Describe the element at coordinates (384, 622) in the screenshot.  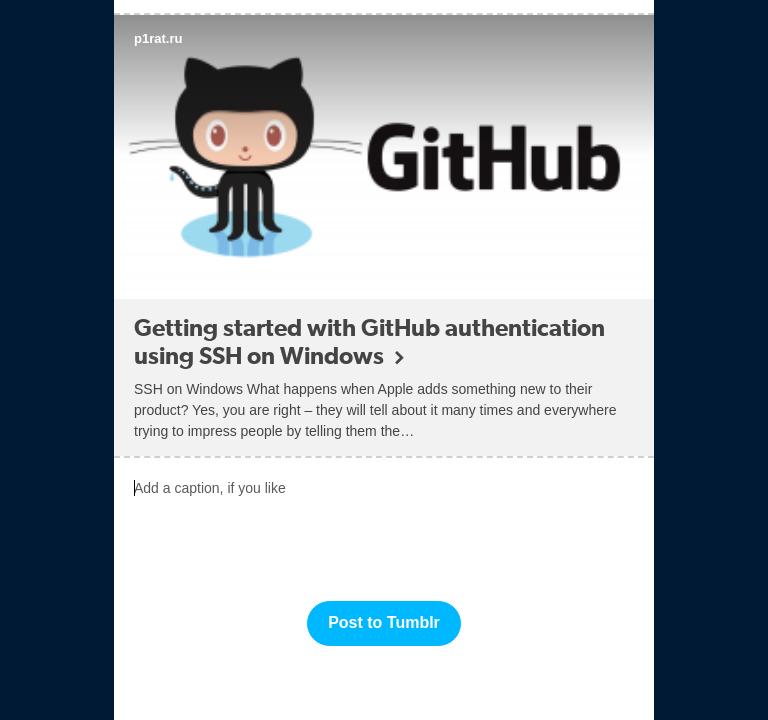
I see `Post to Tumblr` at that location.